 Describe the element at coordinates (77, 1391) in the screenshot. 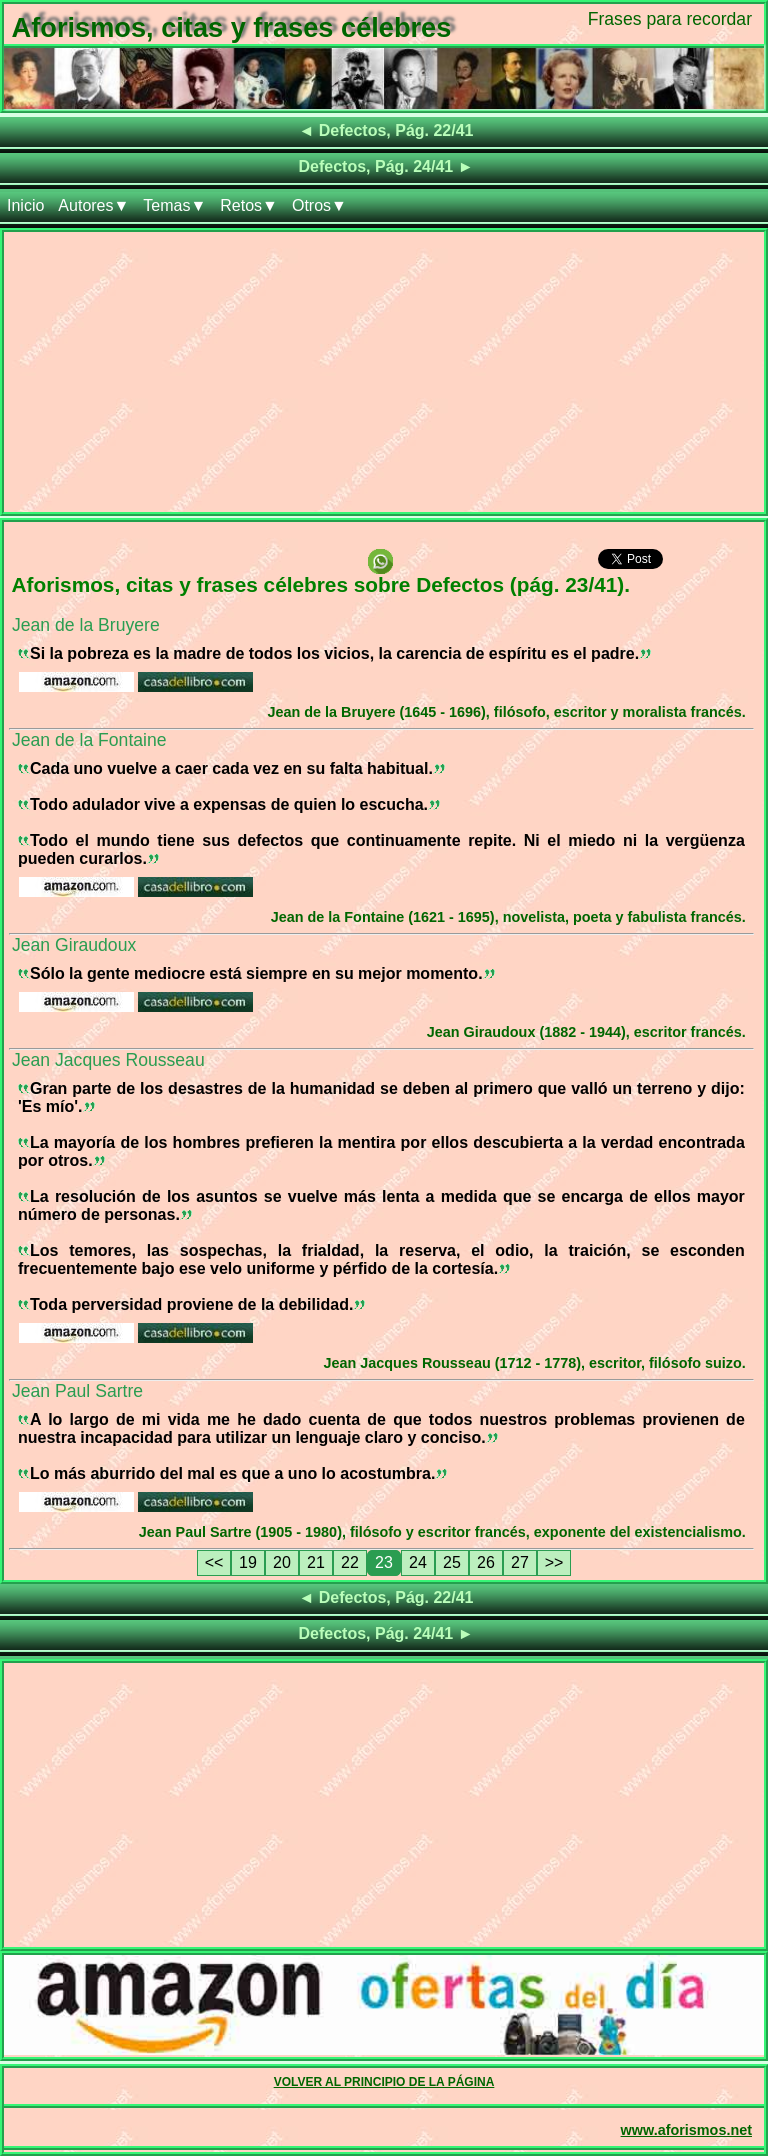

I see `Jean Paul Sartre` at that location.